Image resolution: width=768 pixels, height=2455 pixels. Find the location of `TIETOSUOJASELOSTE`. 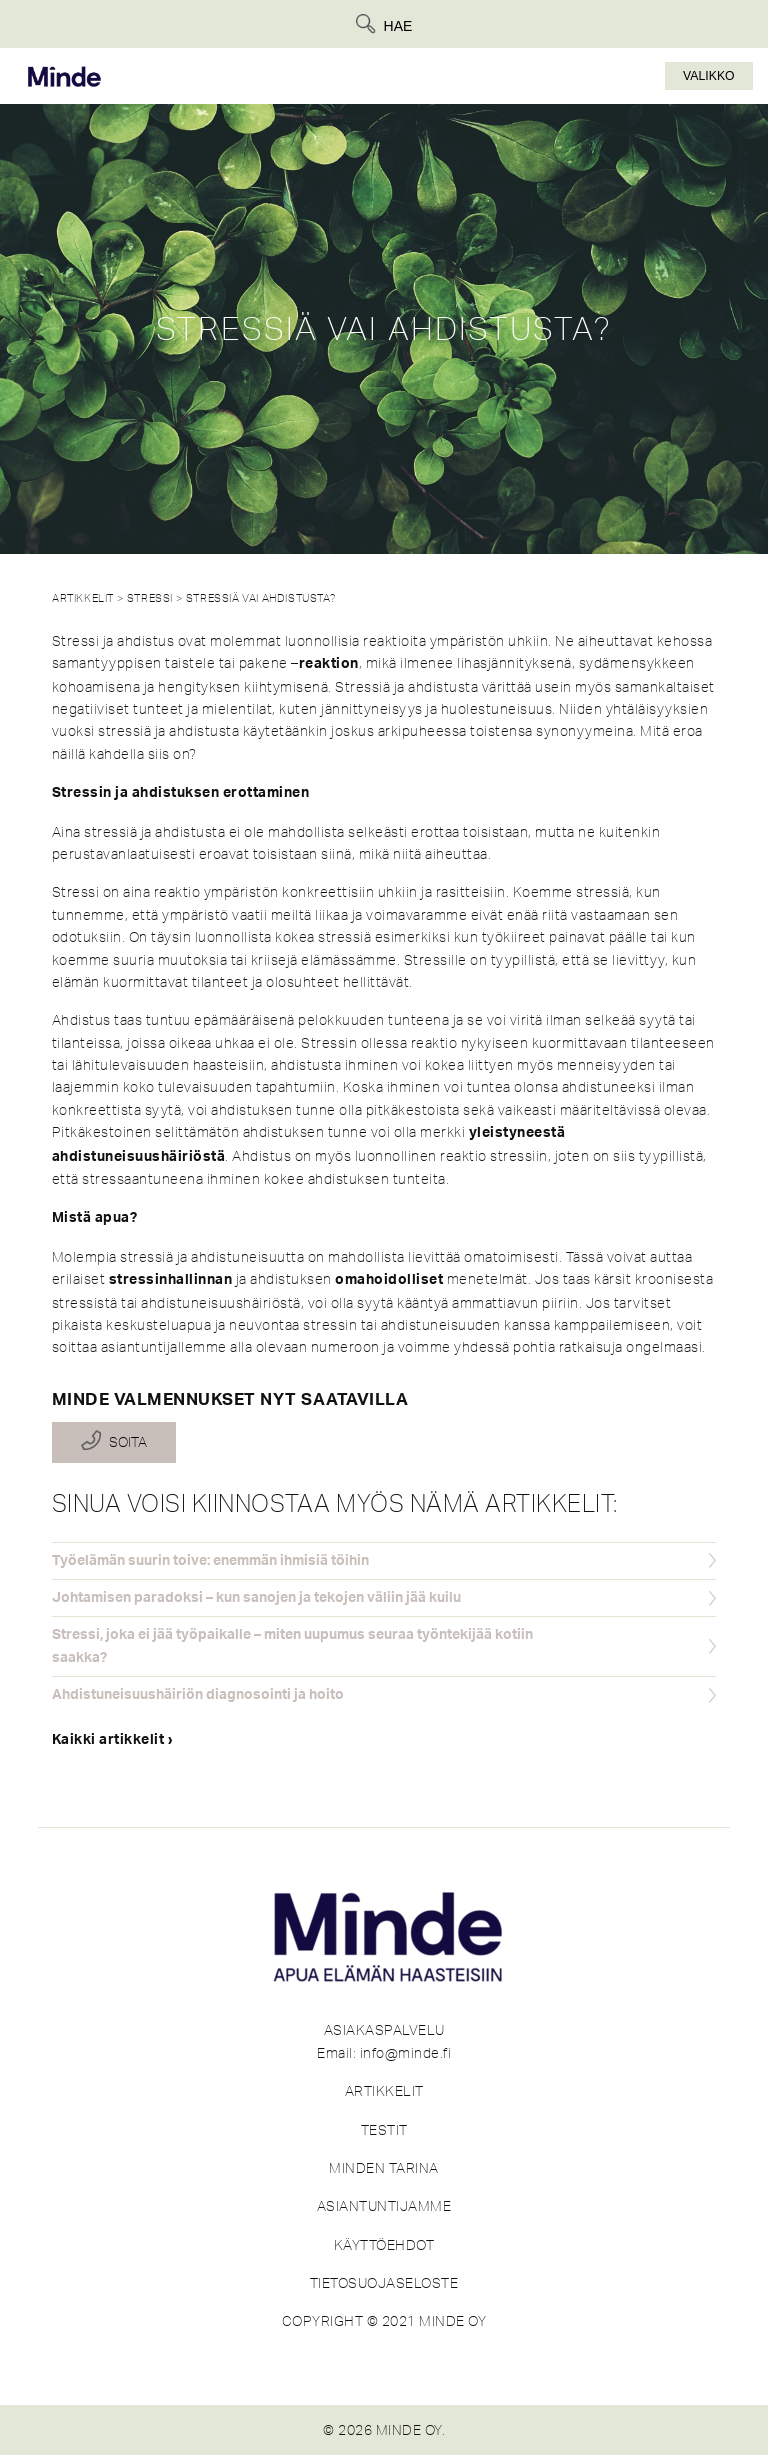

TIETOSUOJASELOSTE is located at coordinates (384, 2283).